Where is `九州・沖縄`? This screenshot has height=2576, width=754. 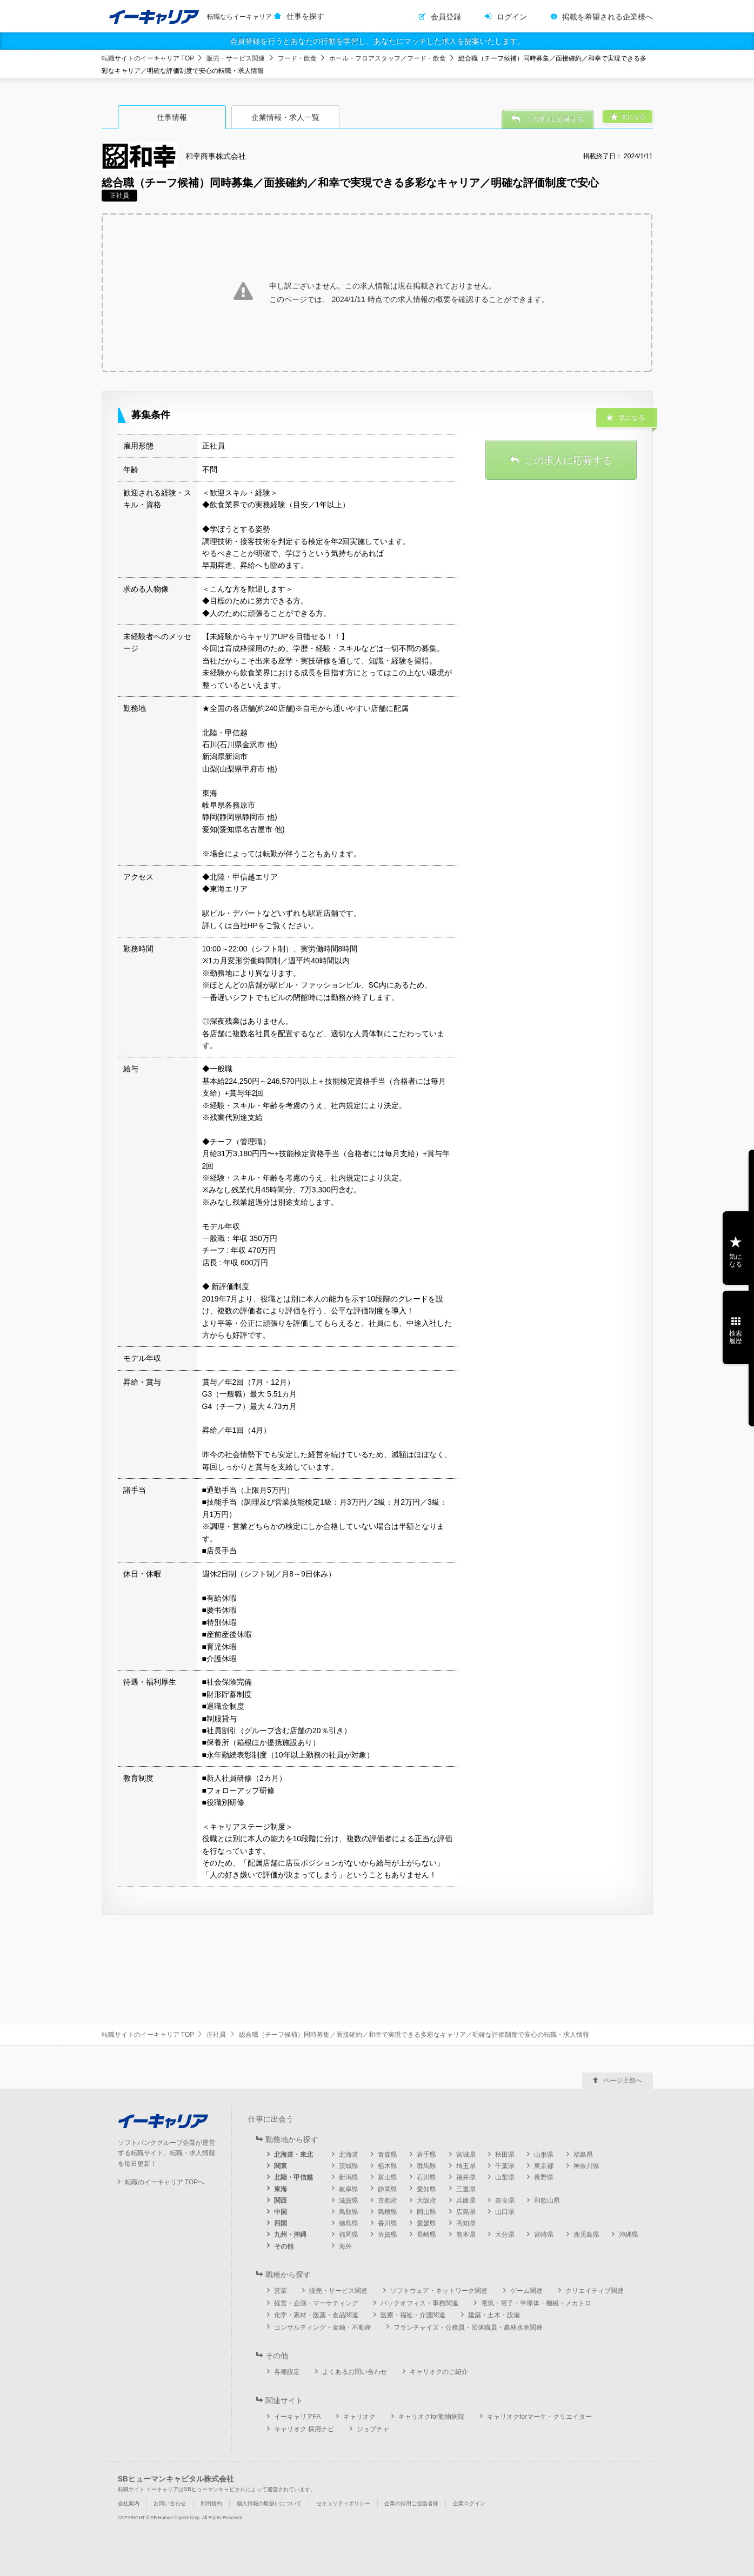
九州・沖縄 is located at coordinates (290, 2234).